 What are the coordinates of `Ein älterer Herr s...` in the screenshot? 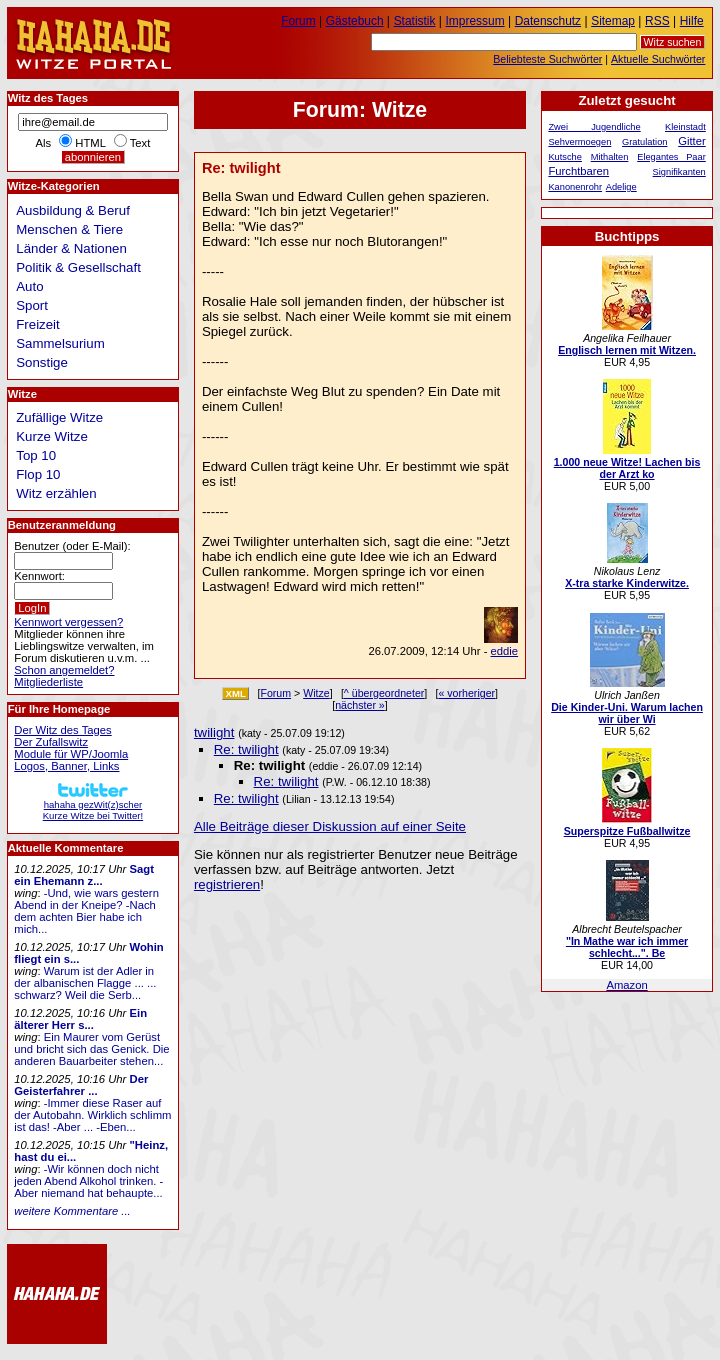 It's located at (80, 1019).